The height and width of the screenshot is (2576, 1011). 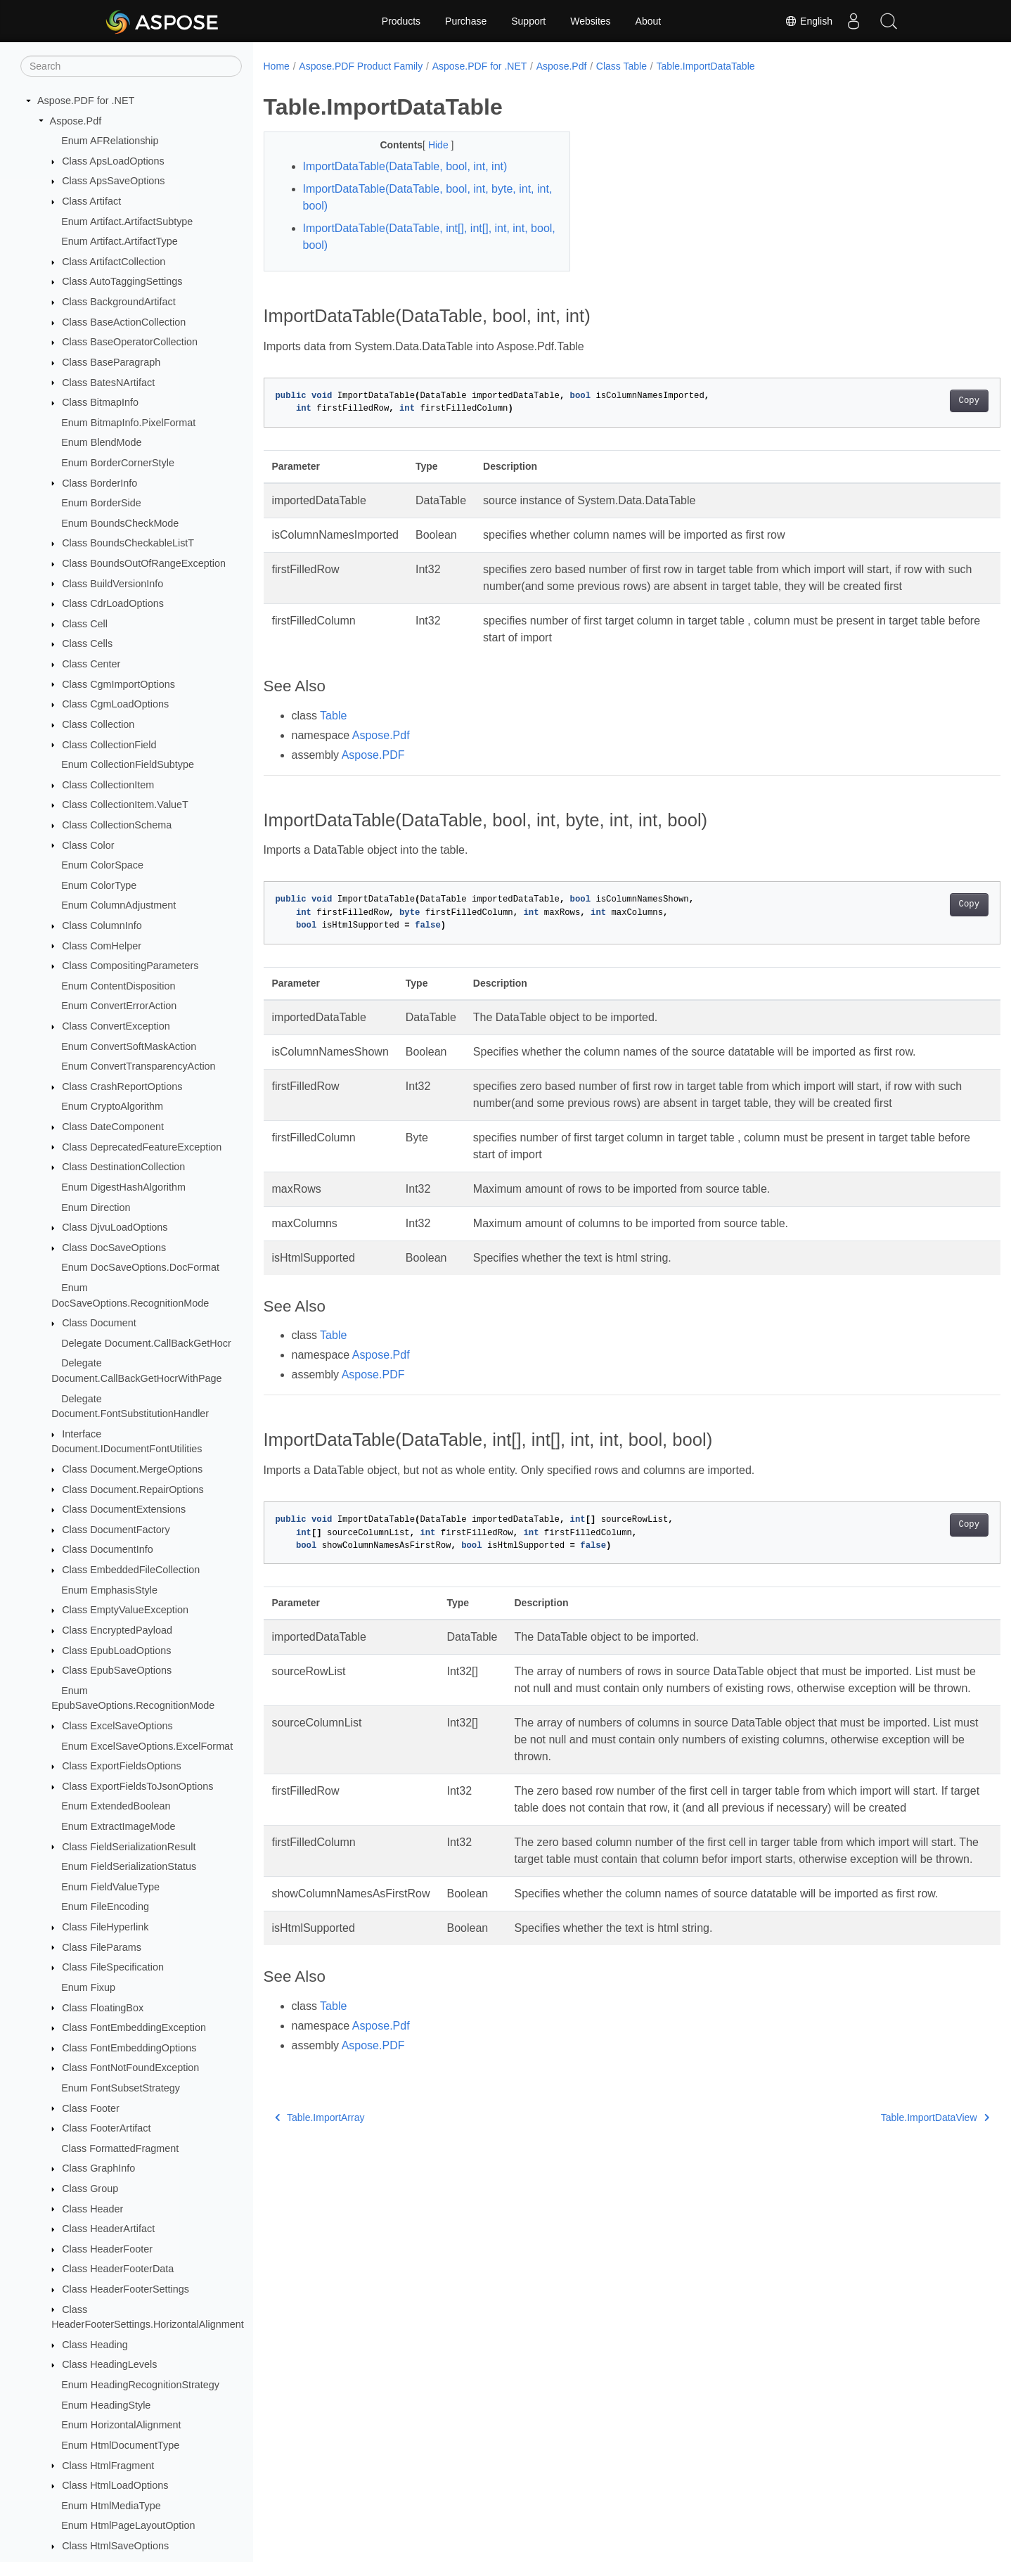 What do you see at coordinates (420, 197) in the screenshot?
I see `ImportDataTable(DataTable, bool, int, byte, int, int, bool)` at bounding box center [420, 197].